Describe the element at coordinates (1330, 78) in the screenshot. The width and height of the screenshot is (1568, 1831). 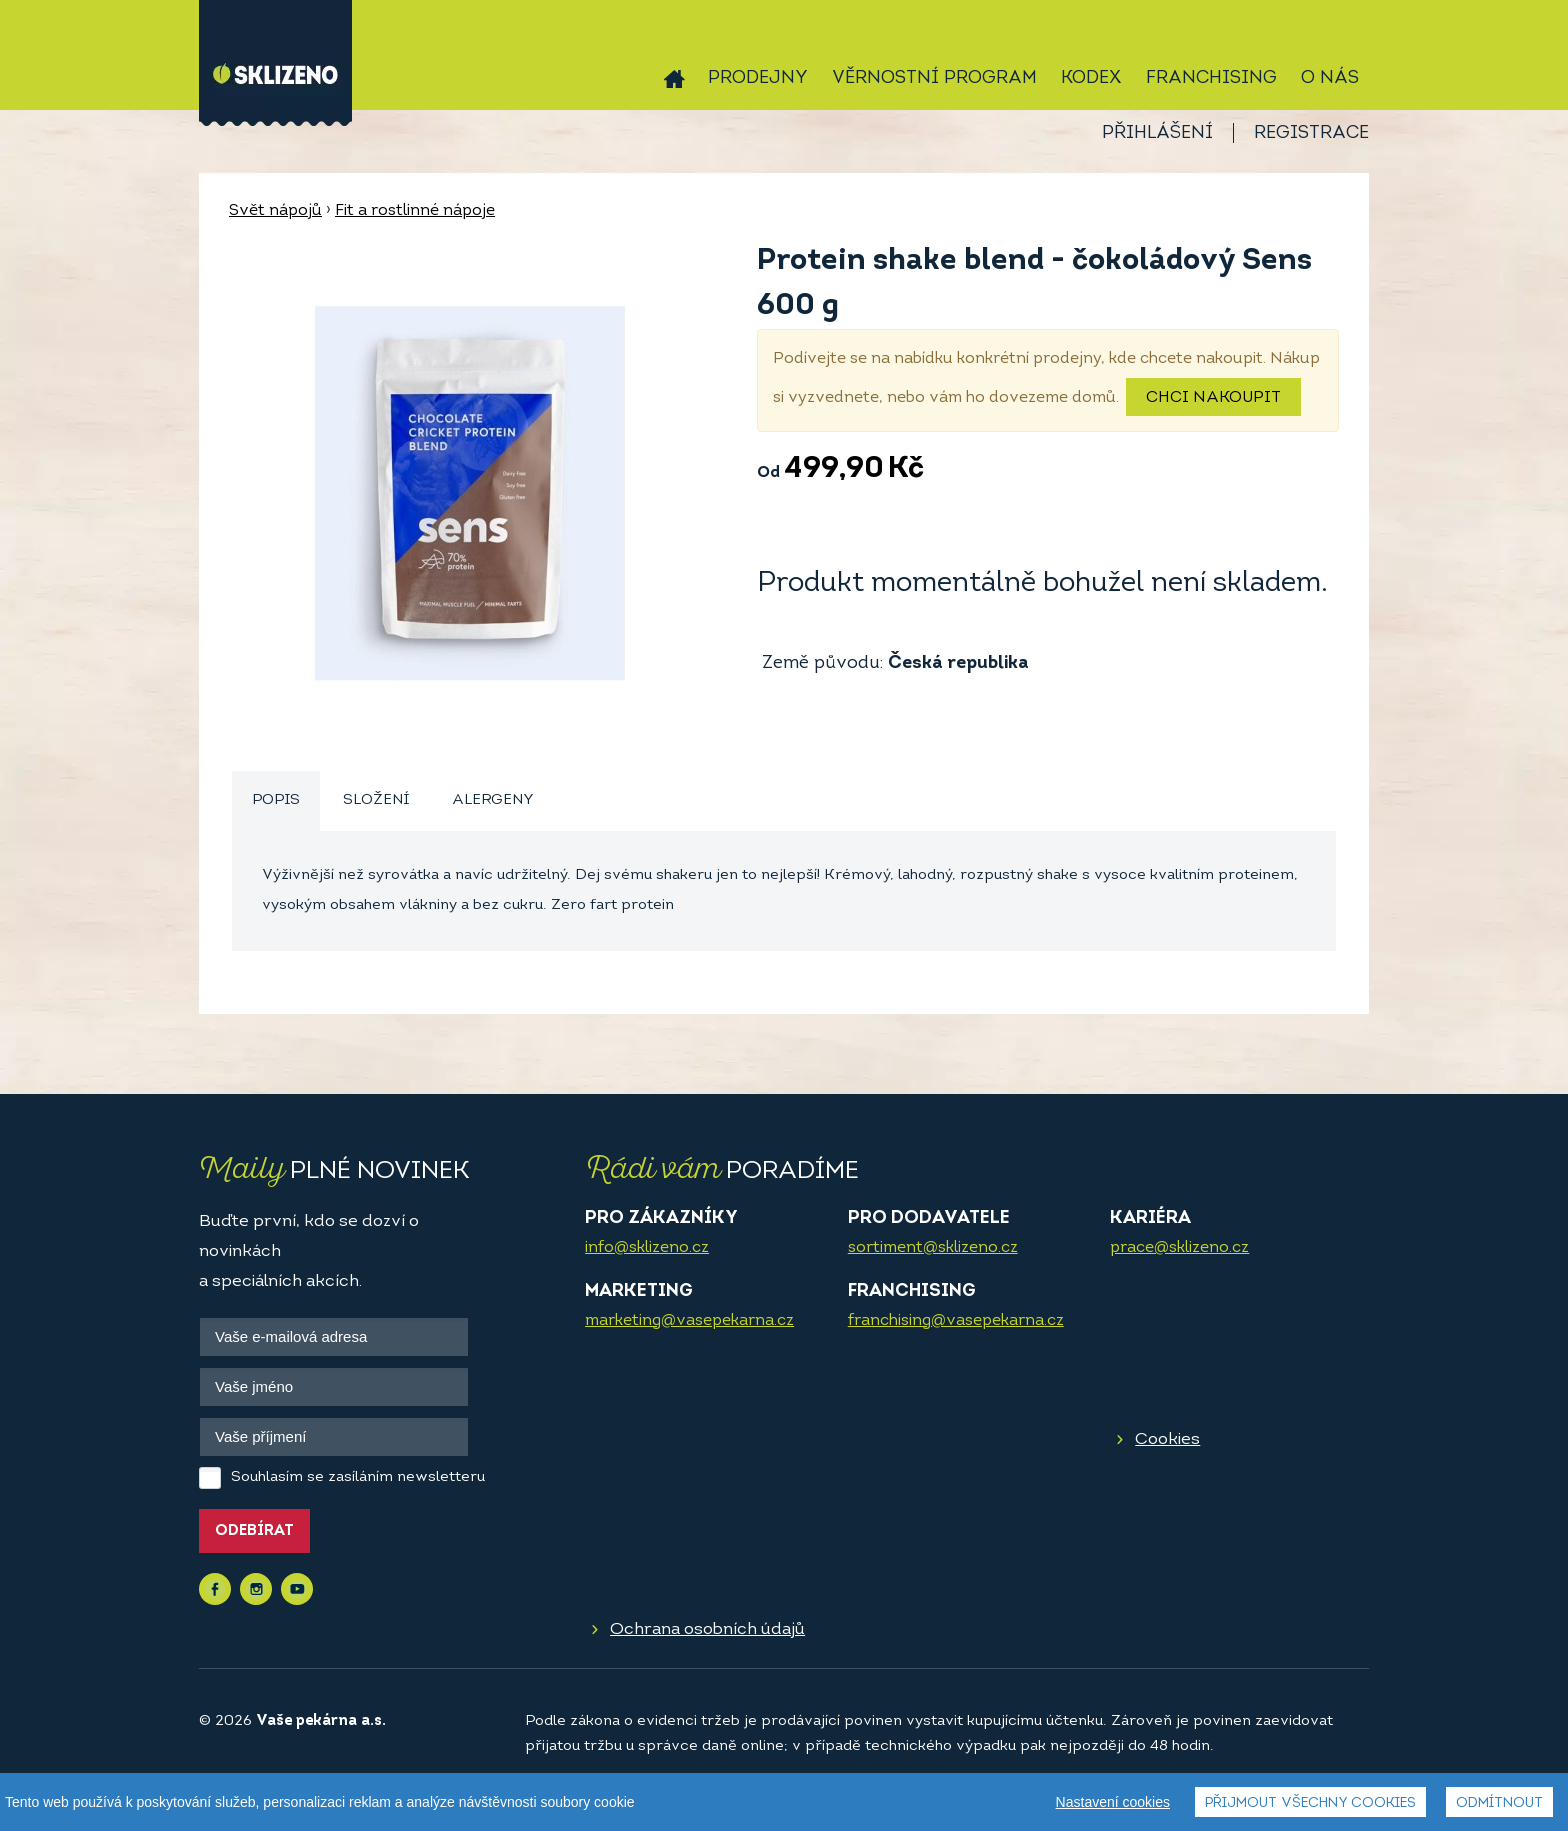
I see `O nás` at that location.